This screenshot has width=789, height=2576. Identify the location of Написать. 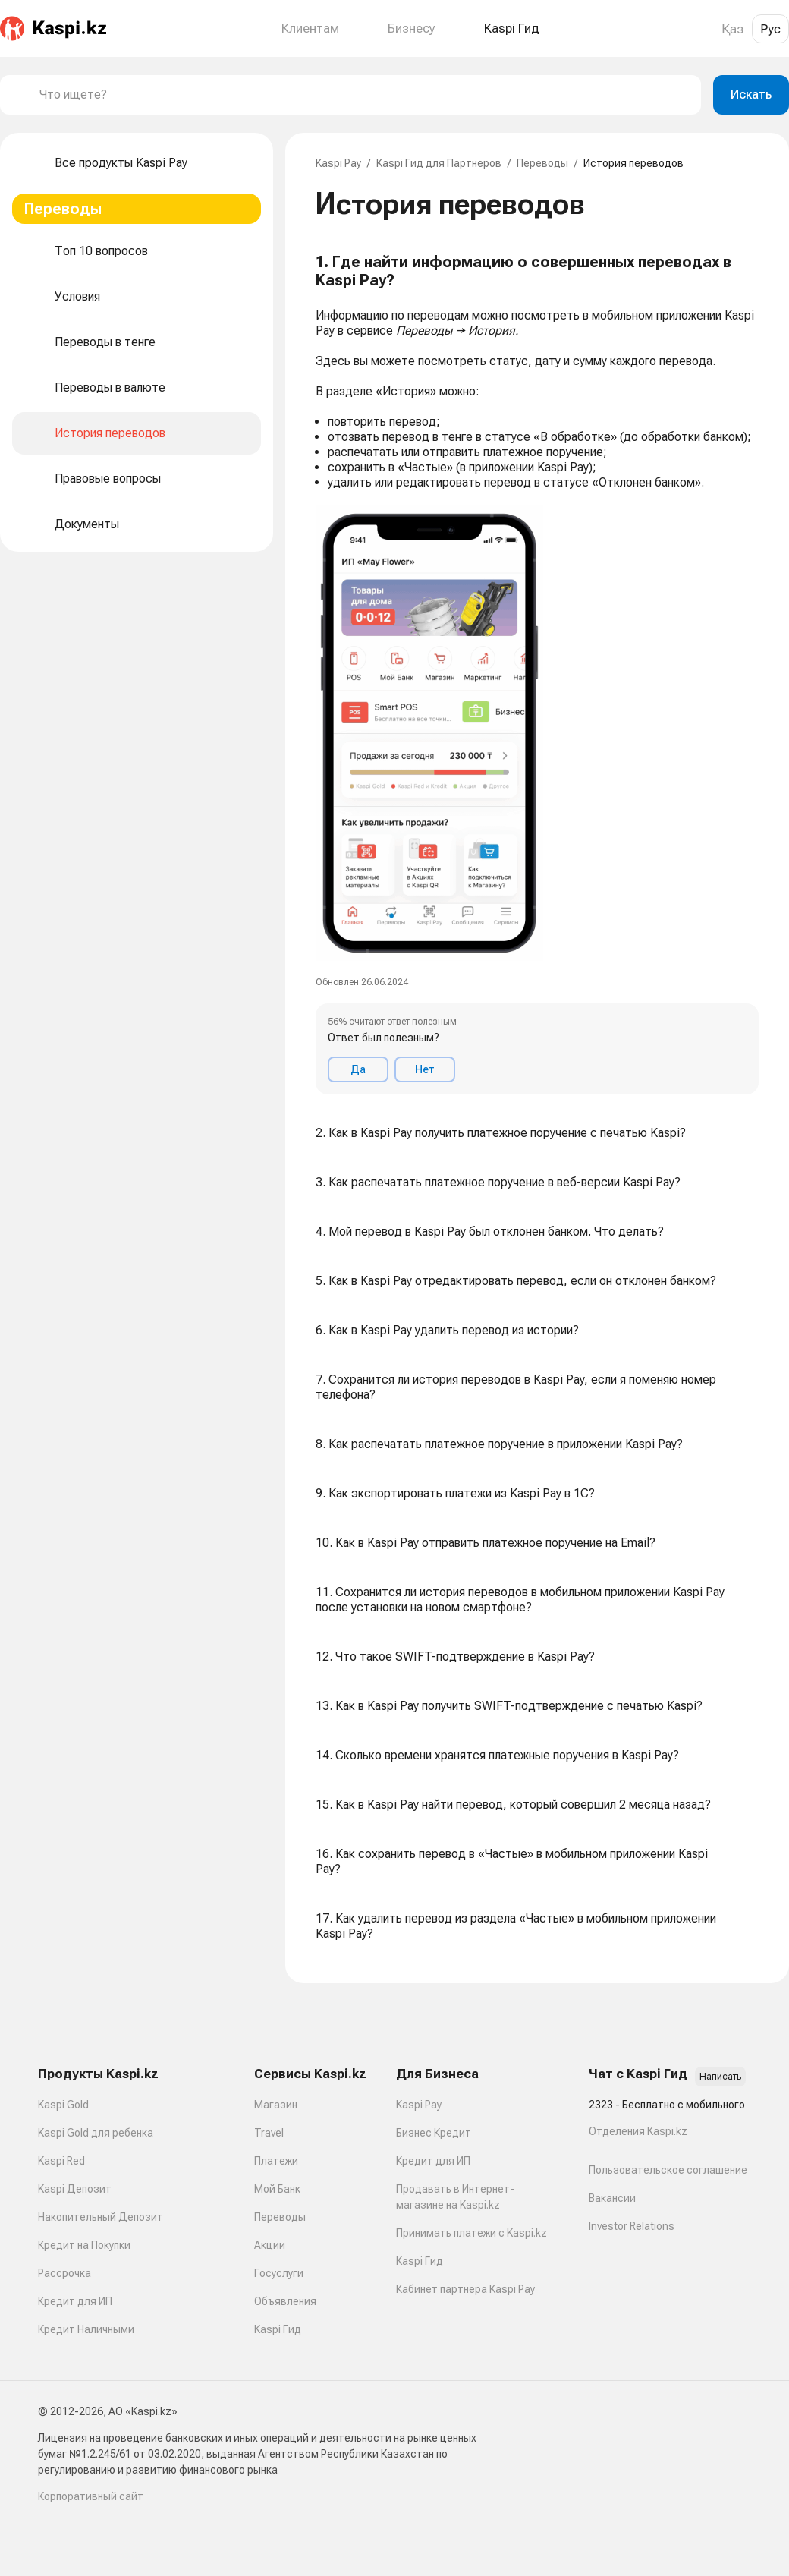
(720, 2076).